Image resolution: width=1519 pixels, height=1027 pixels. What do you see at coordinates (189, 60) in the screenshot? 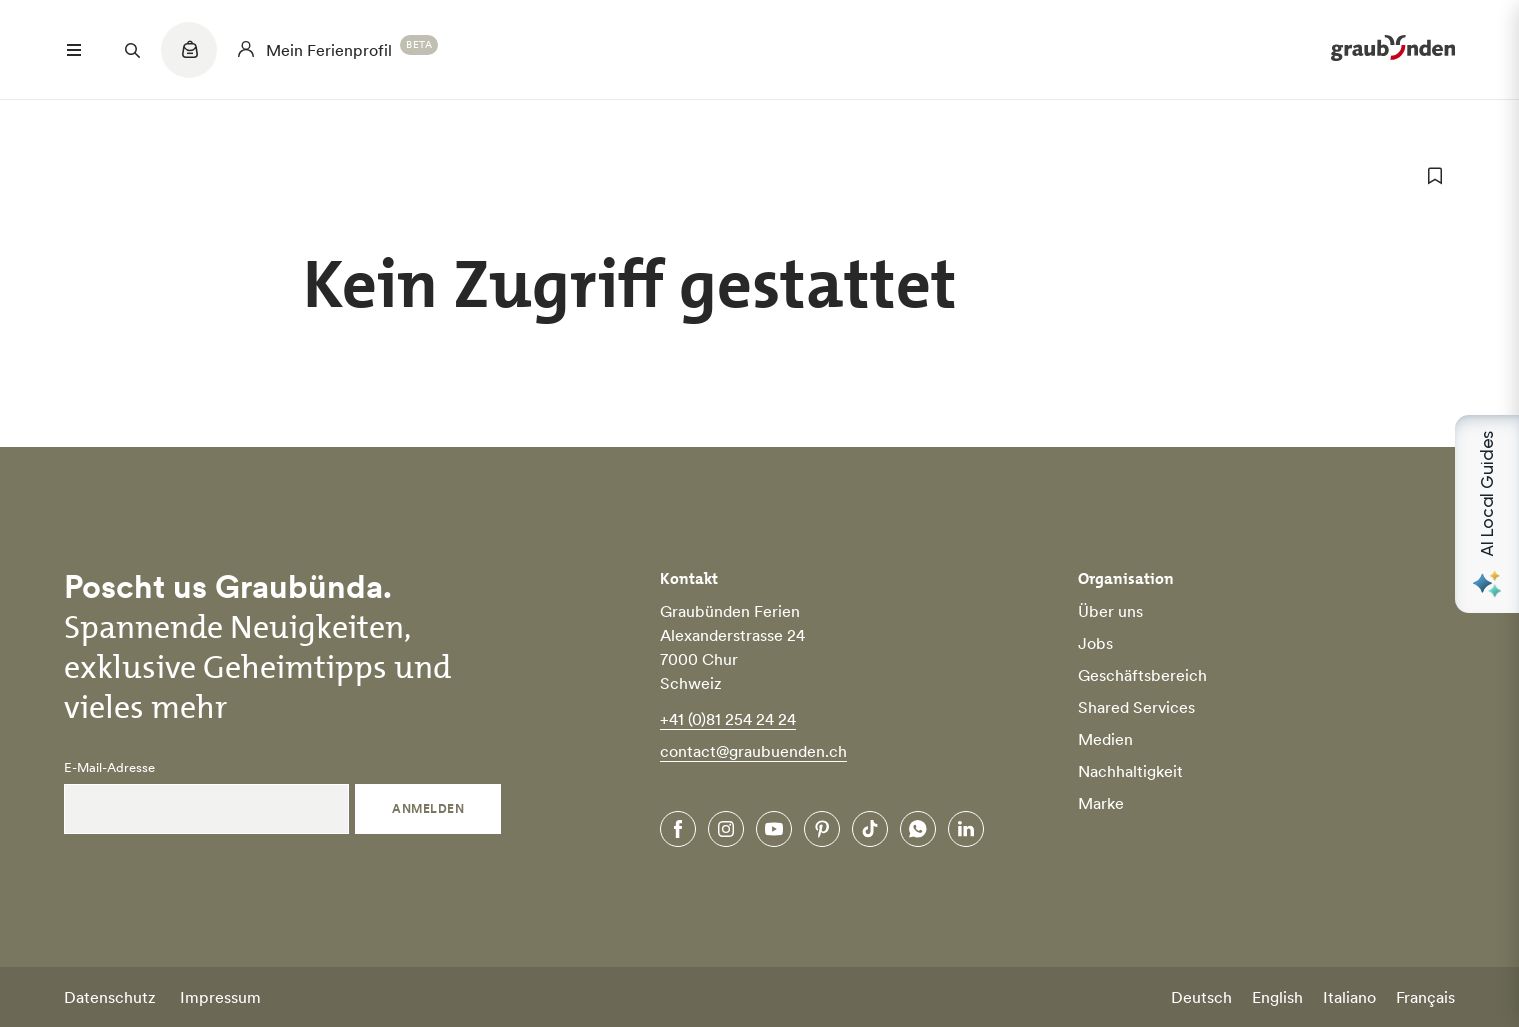
I see `[Quicklinks menu]` at bounding box center [189, 60].